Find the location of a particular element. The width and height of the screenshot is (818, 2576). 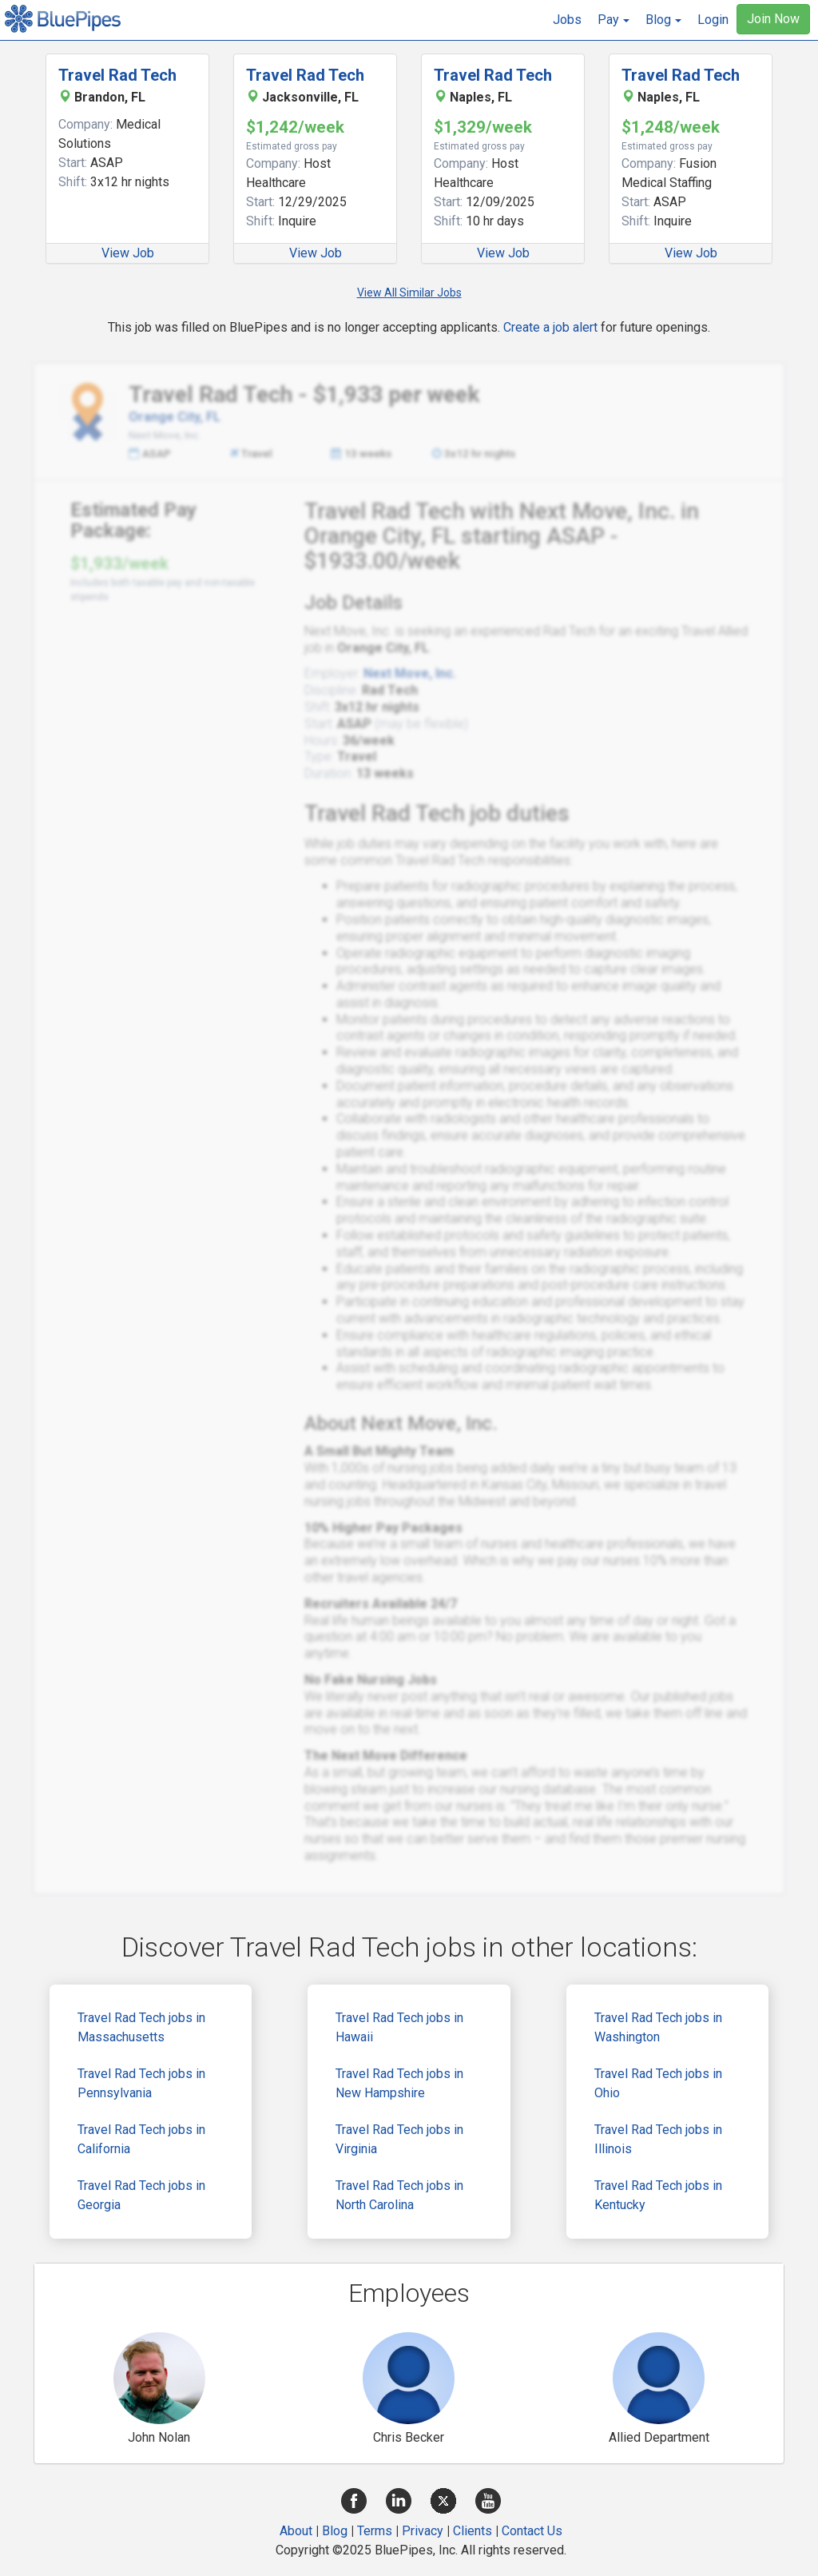

Create a job alert is located at coordinates (550, 327).